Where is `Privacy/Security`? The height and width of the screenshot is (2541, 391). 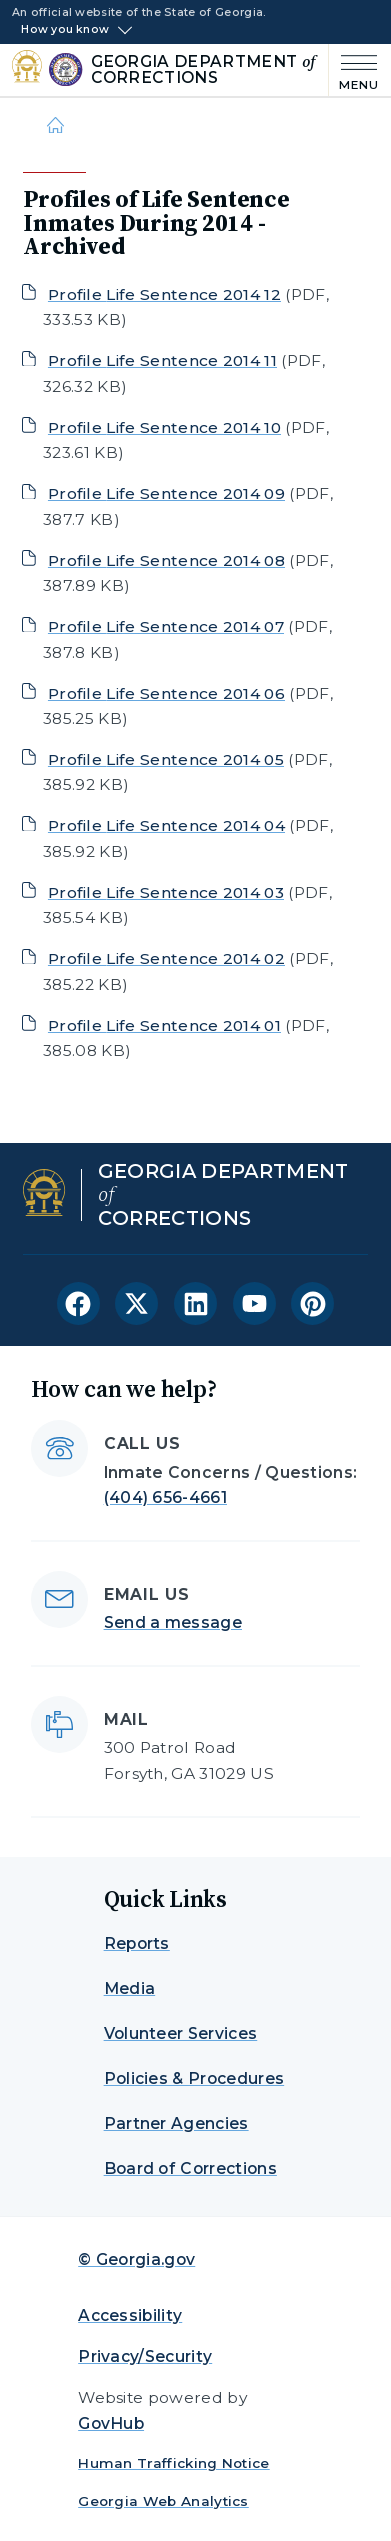
Privacy/Security is located at coordinates (145, 2356).